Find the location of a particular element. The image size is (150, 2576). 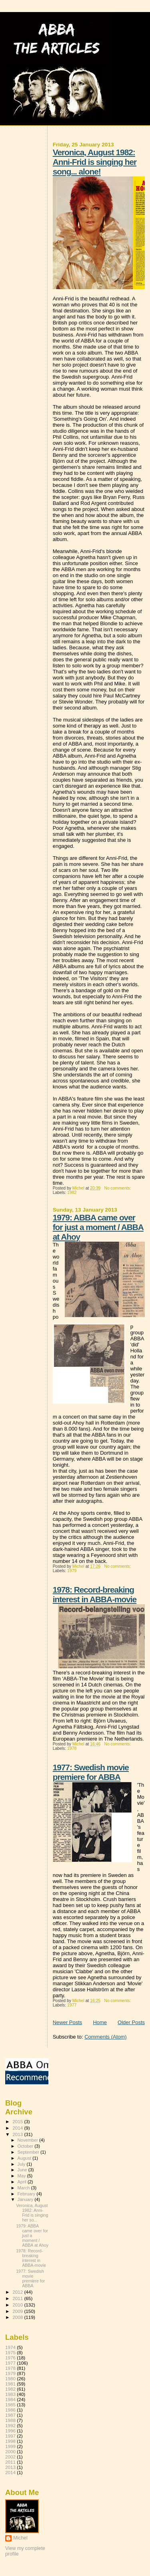

2011 is located at coordinates (18, 2298).